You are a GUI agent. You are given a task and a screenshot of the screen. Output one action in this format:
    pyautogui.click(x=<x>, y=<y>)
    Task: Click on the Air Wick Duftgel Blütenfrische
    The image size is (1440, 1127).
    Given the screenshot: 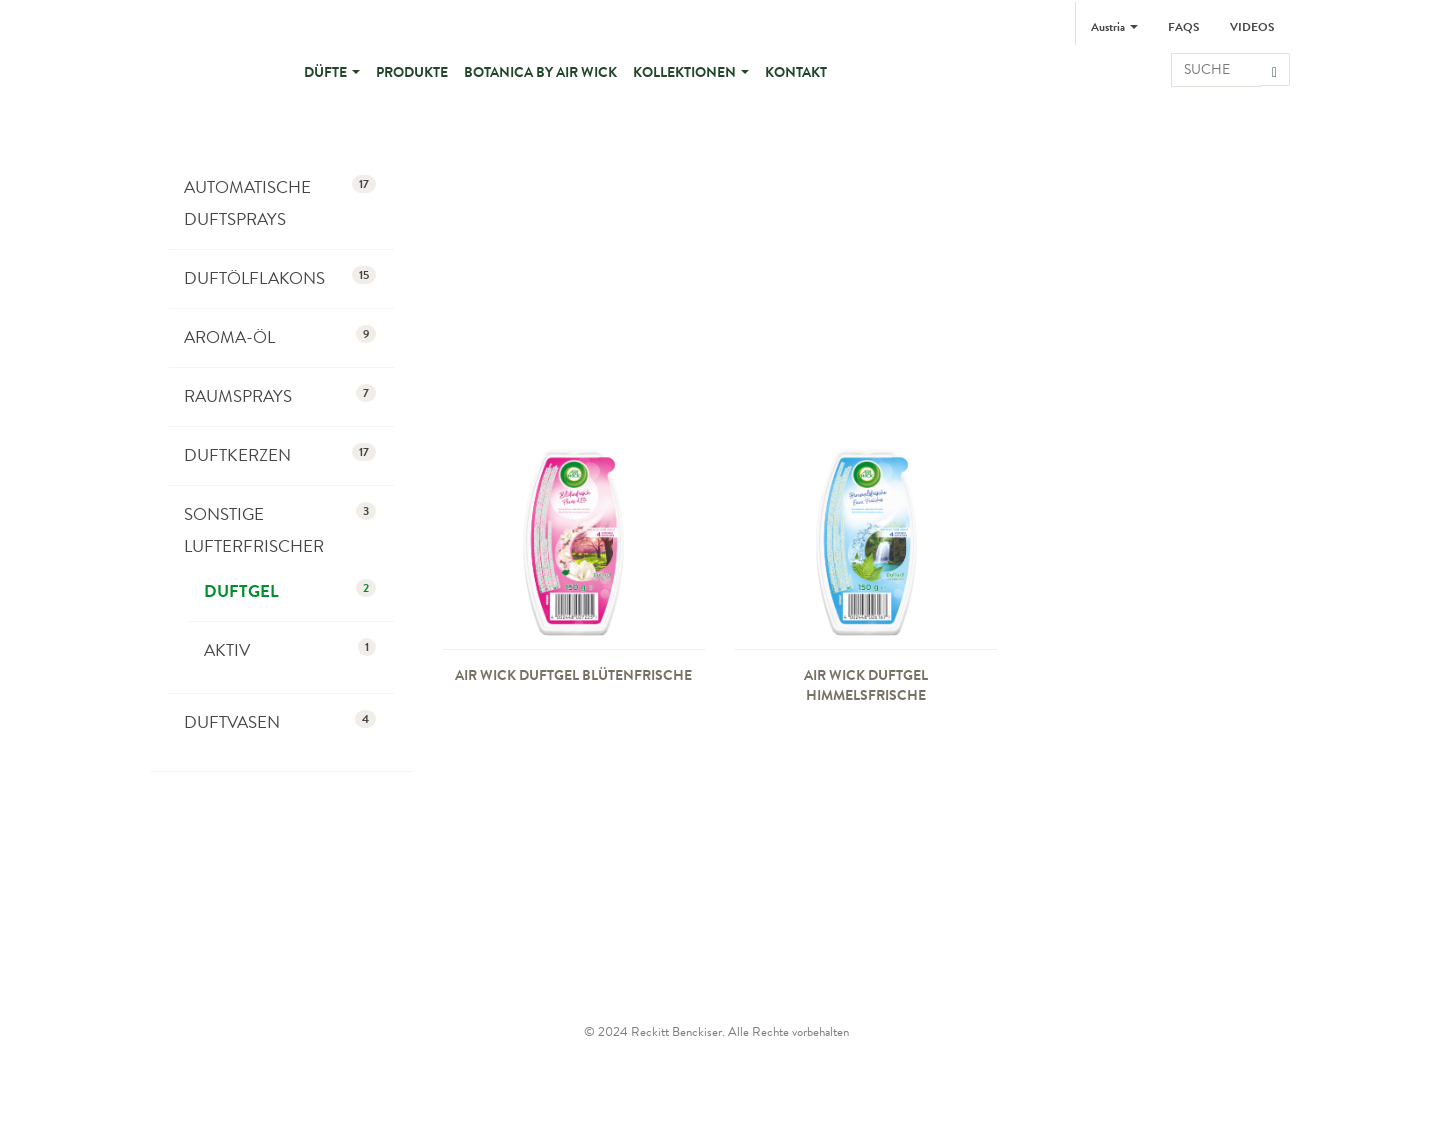 What is the action you would take?
    pyautogui.click(x=573, y=675)
    